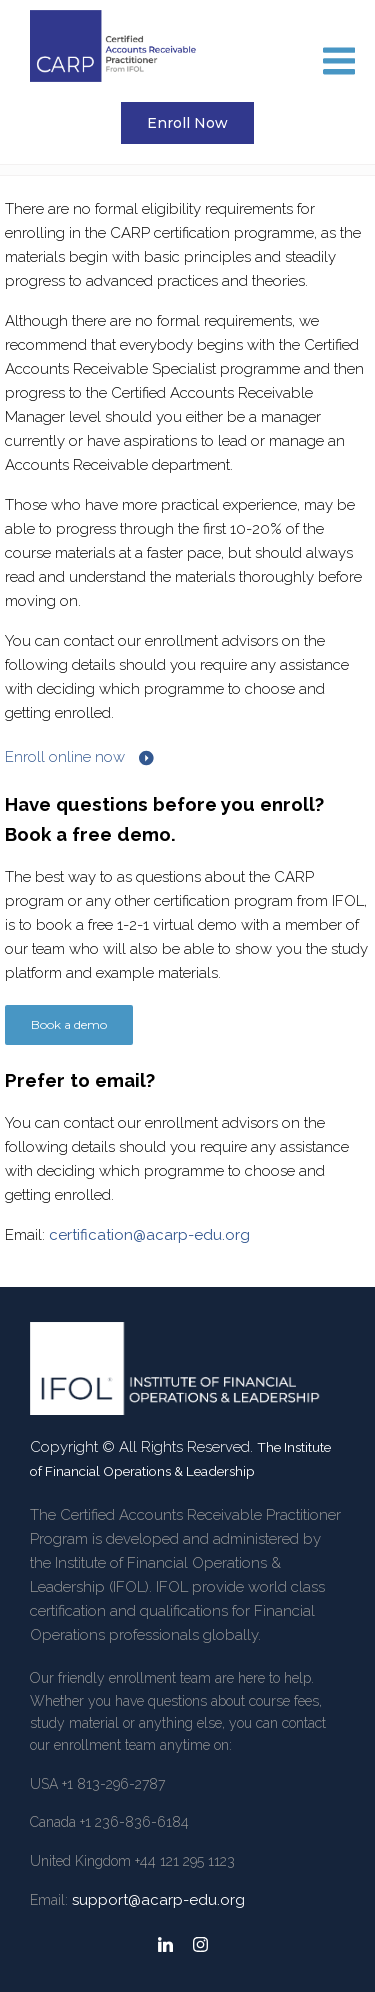 Image resolution: width=375 pixels, height=1992 pixels. I want to click on certification@acarp-edu.org, so click(149, 1235).